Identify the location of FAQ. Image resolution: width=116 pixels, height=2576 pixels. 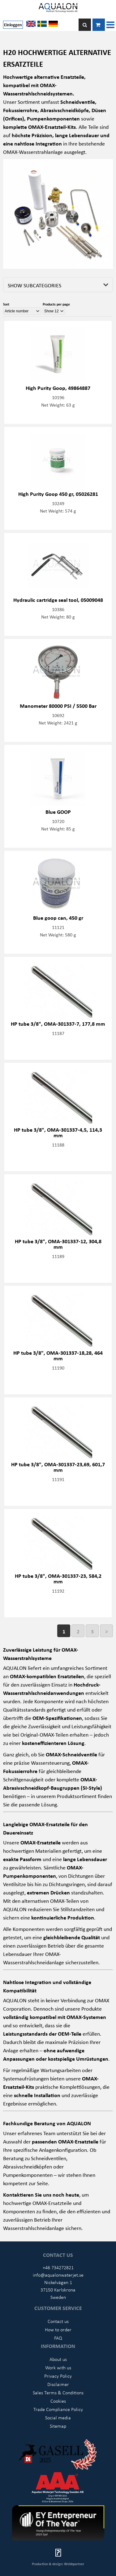
(58, 2337).